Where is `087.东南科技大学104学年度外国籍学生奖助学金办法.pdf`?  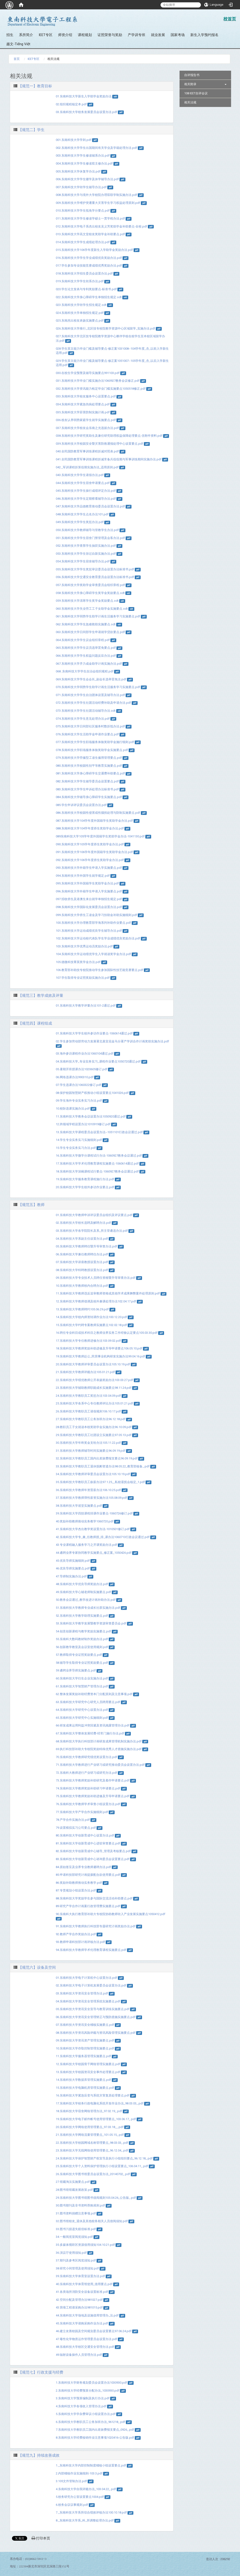
087.东南科技大学104学年度外国籍学生奖助学金办法.pdf is located at coordinates (94, 820).